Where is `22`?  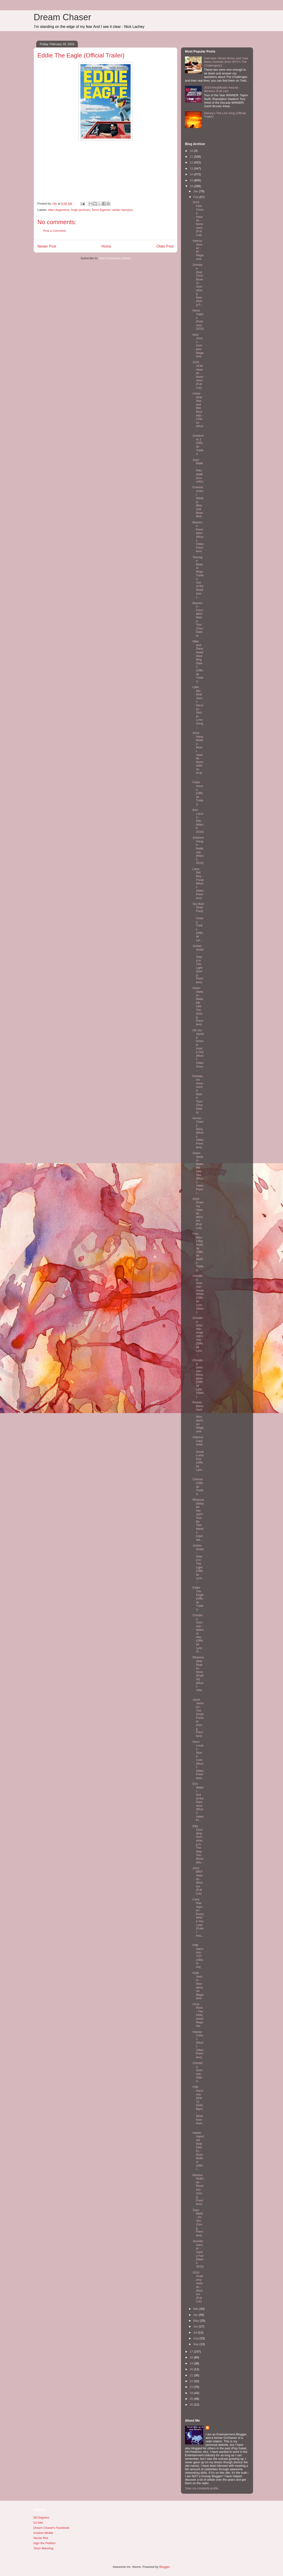 22 is located at coordinates (192, 2381).